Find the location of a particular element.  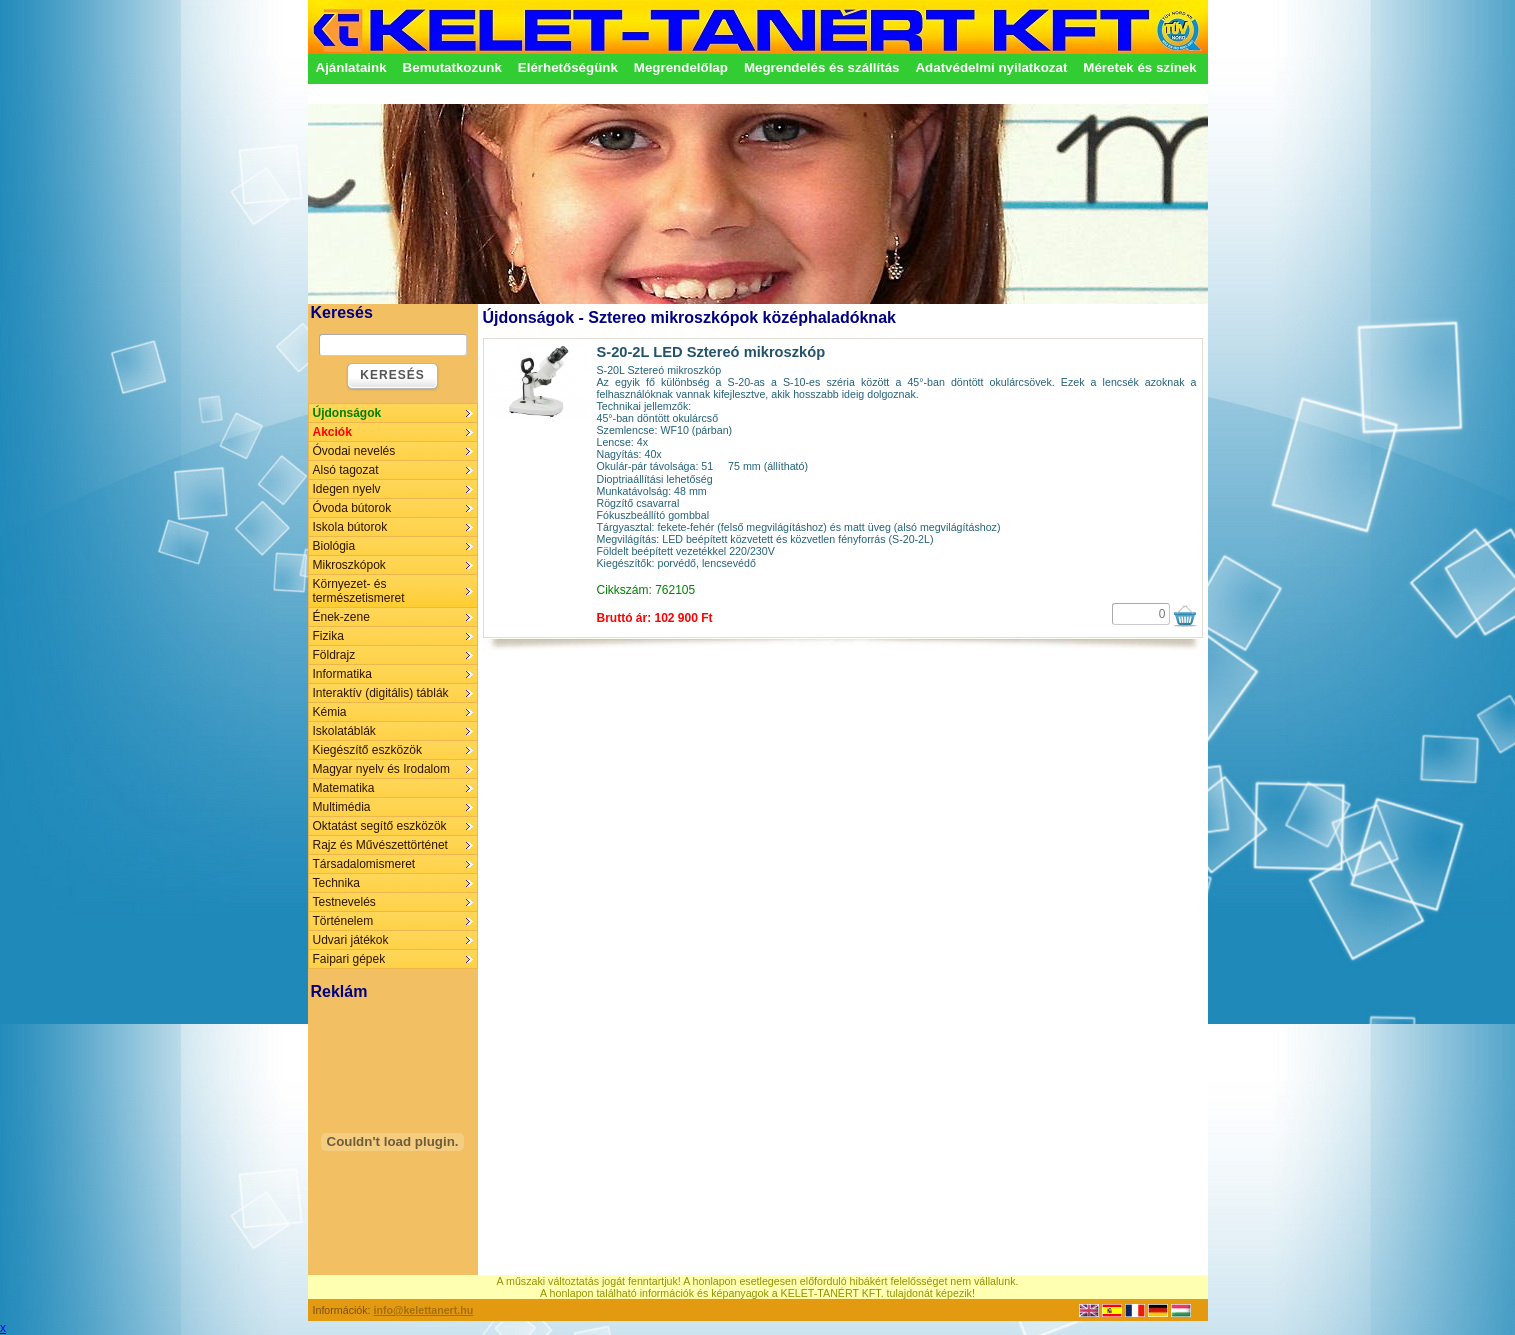

Biológia is located at coordinates (334, 546).